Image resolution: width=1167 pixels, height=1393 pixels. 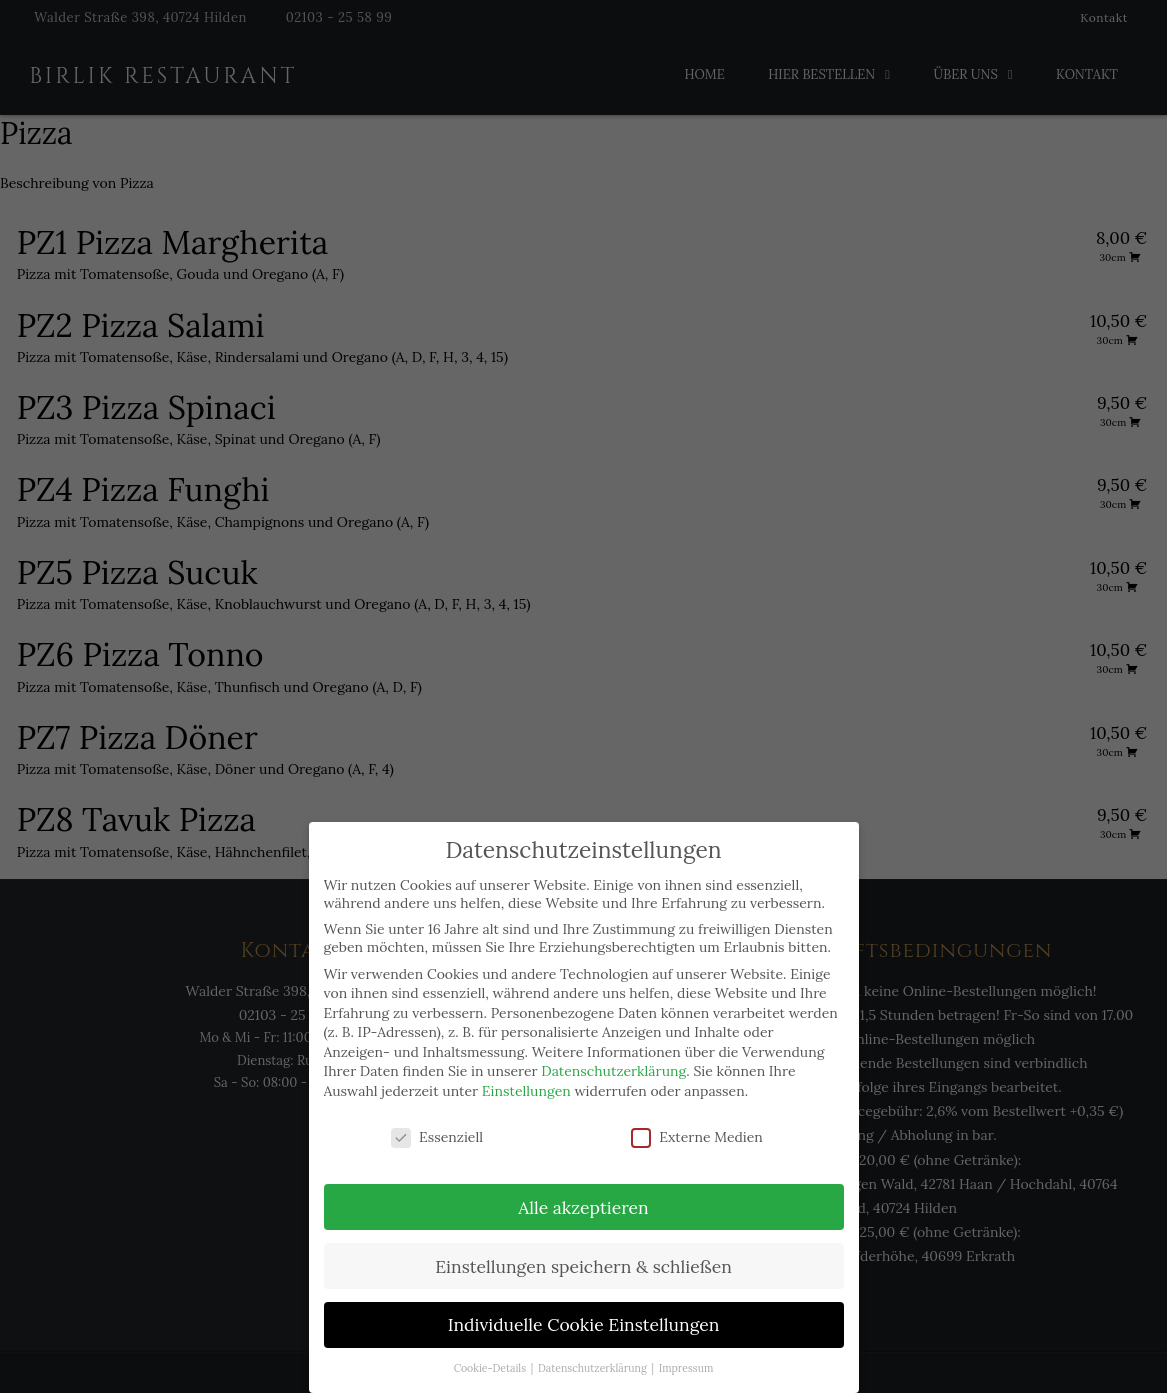 I want to click on Cookie-Details [button], so click(x=491, y=1368).